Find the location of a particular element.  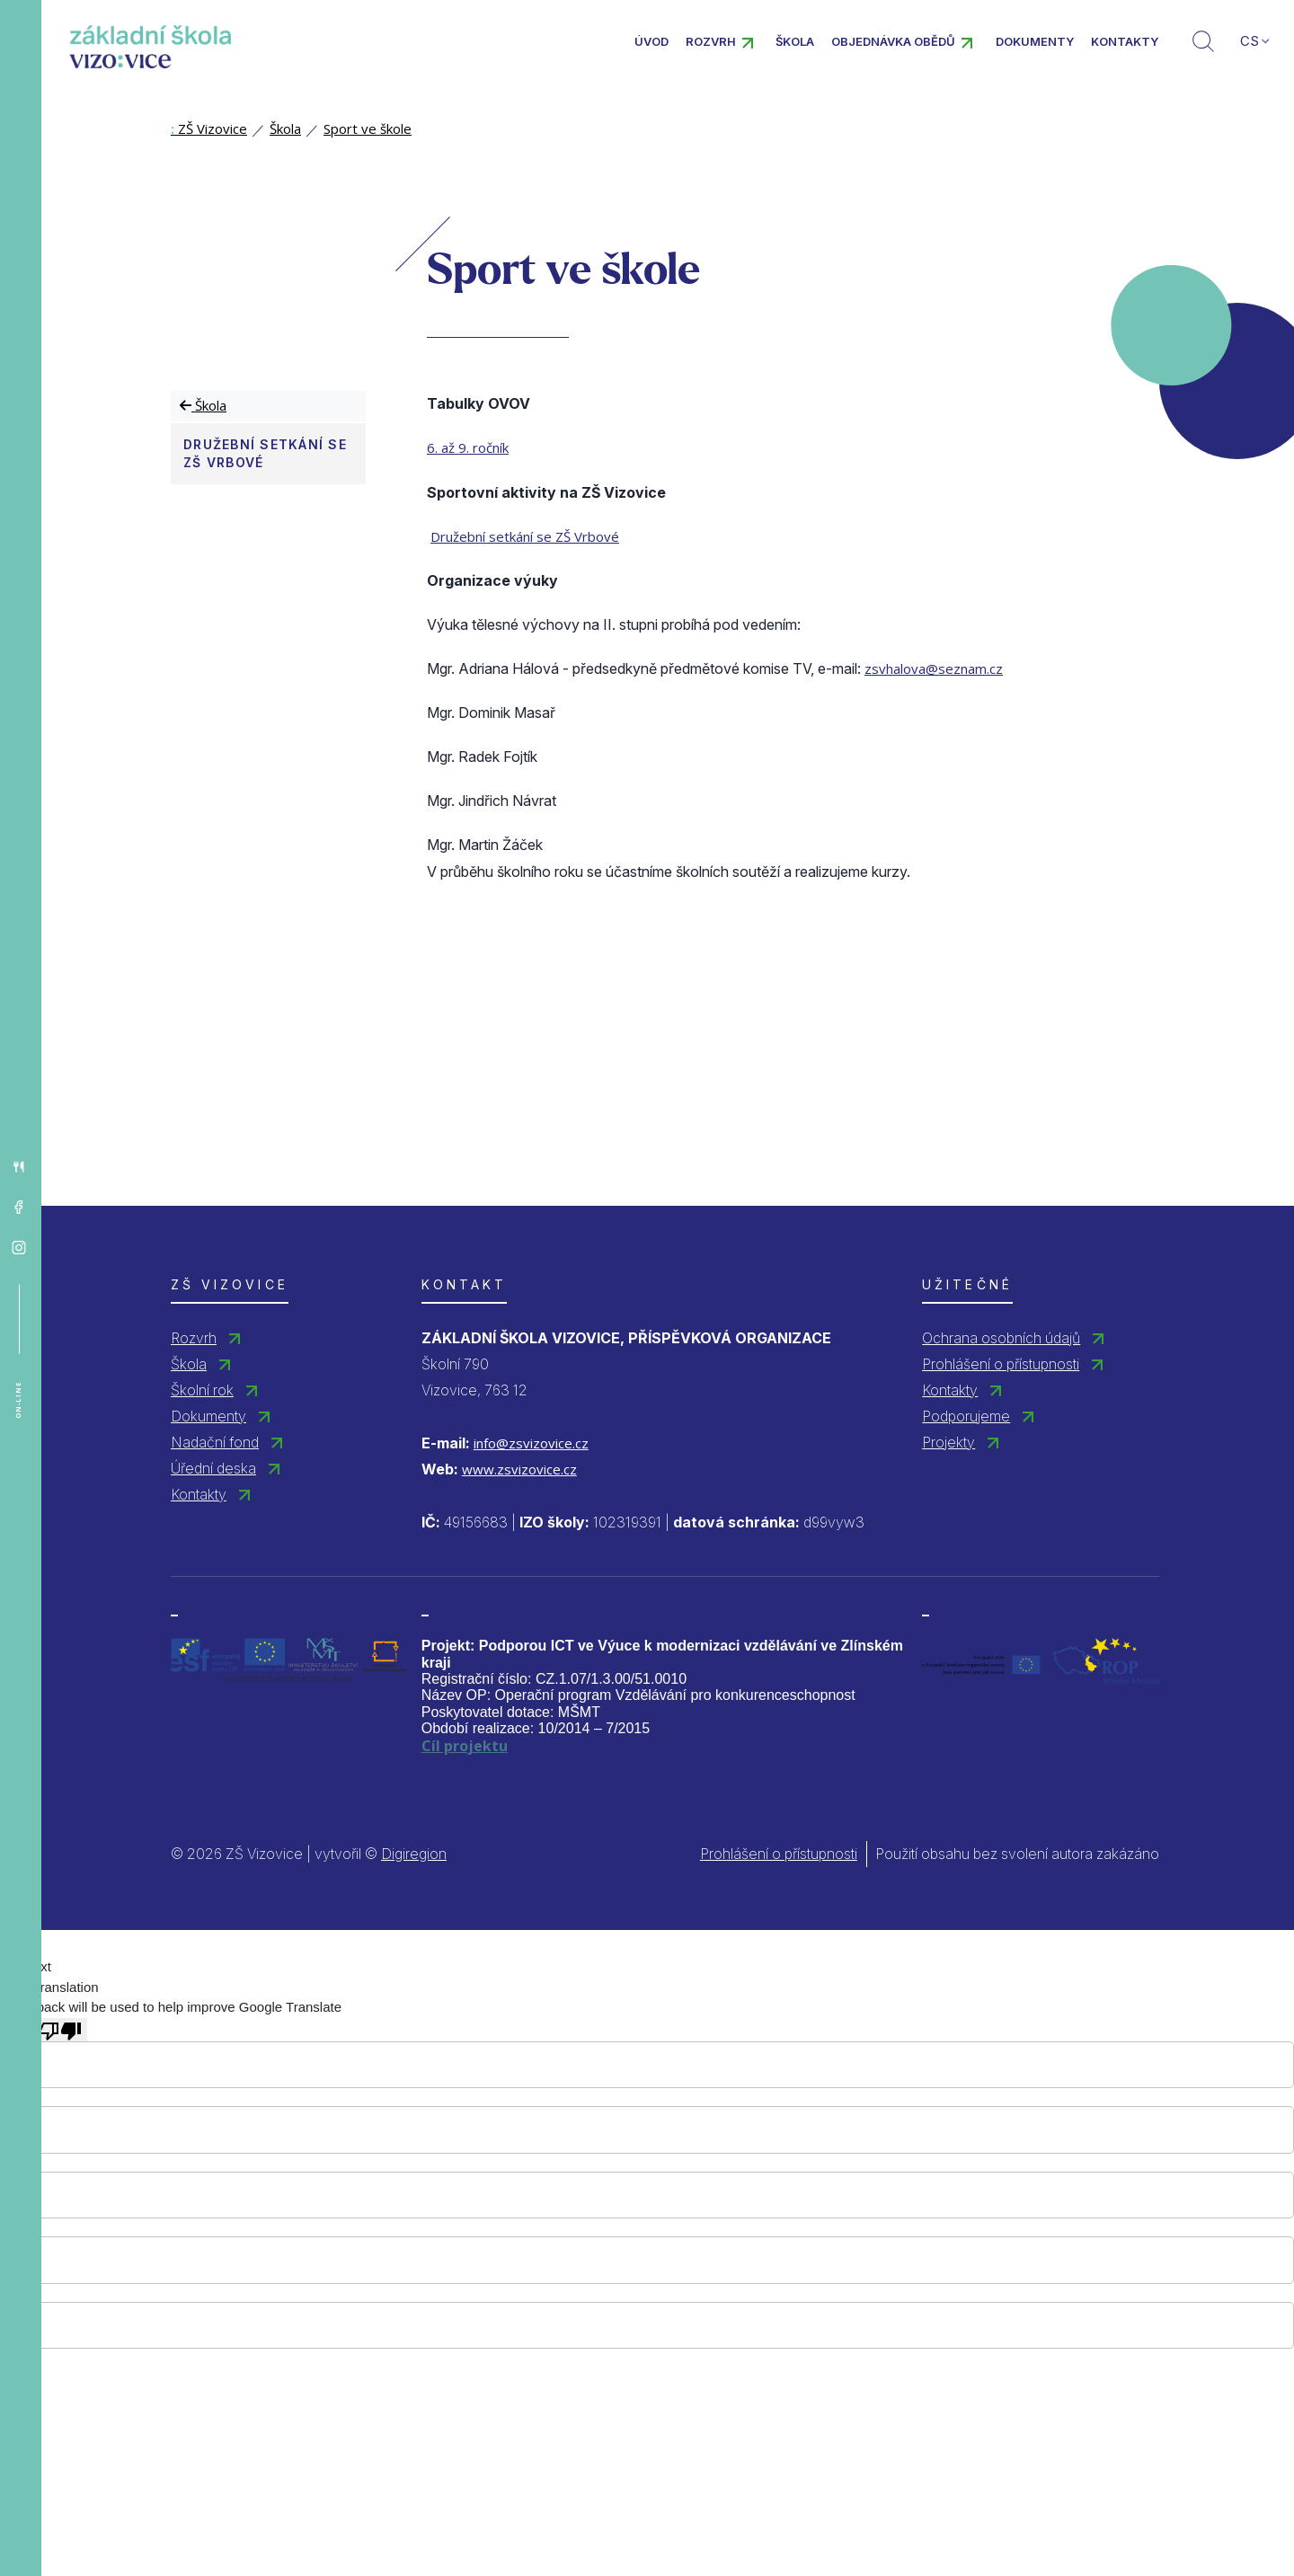

www.zsvizovice.cz is located at coordinates (519, 1469).